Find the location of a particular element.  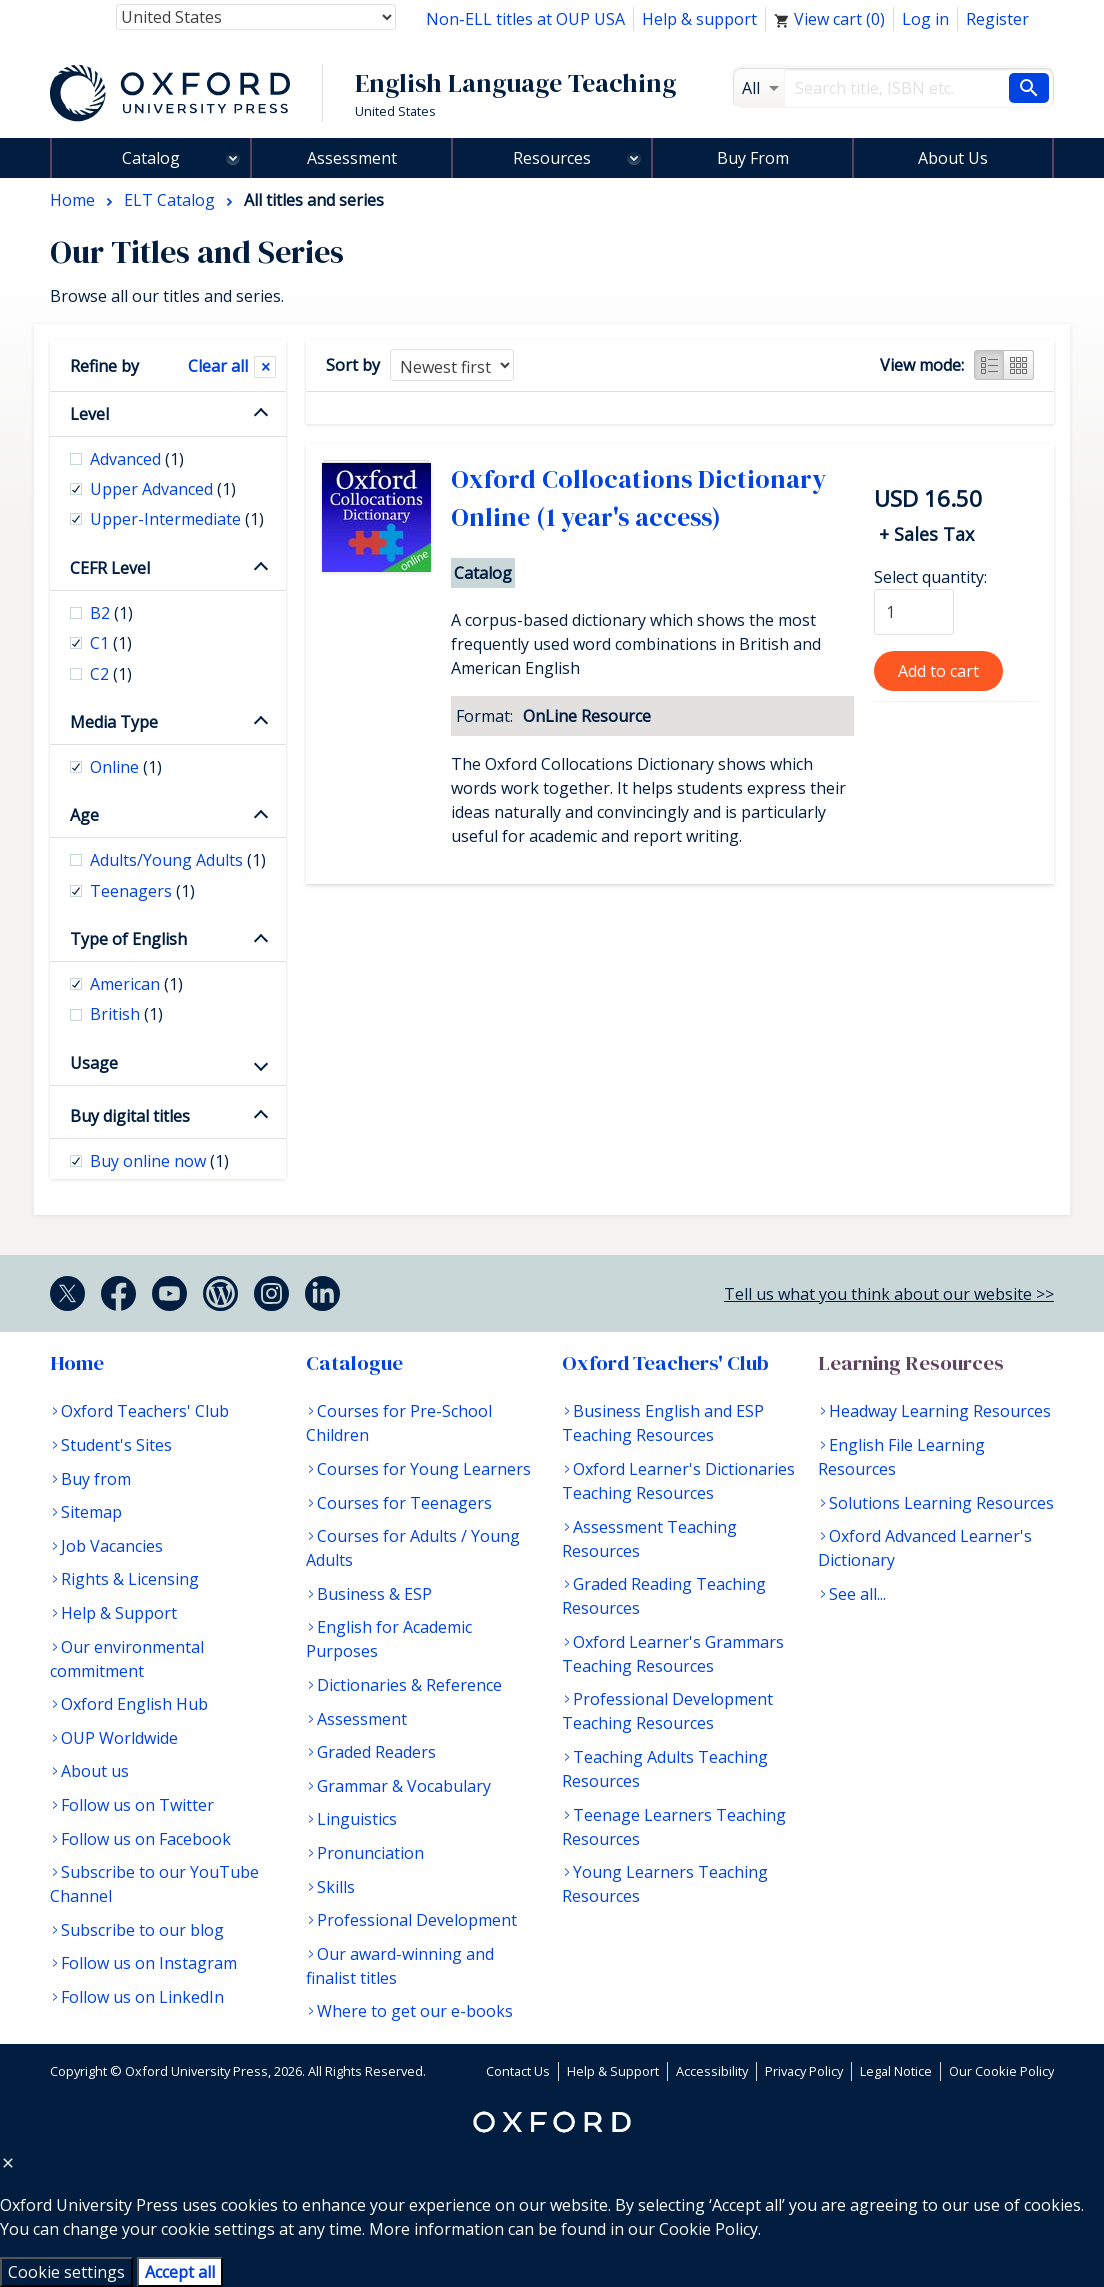

Help & support is located at coordinates (699, 19).